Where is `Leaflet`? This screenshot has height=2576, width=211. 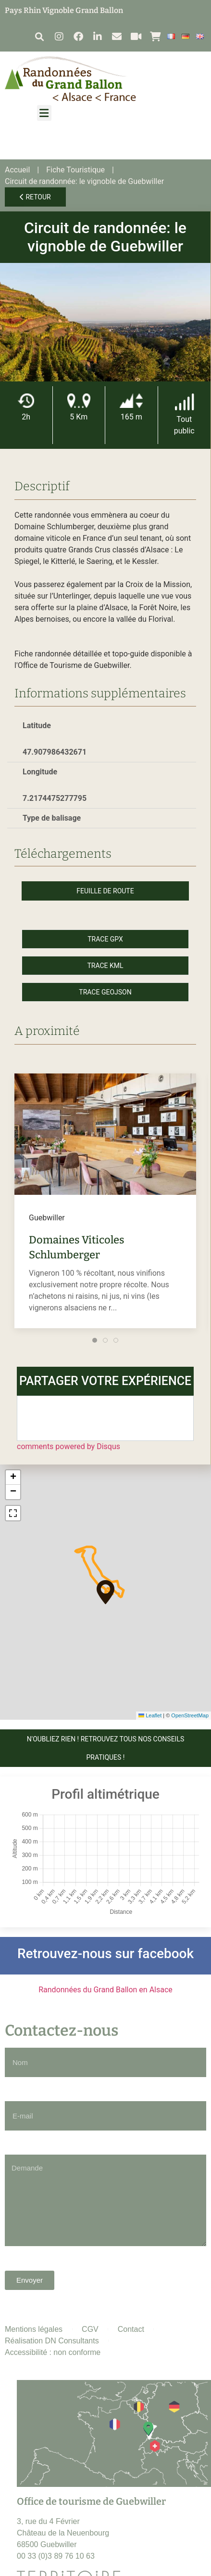
Leaflet is located at coordinates (149, 1715).